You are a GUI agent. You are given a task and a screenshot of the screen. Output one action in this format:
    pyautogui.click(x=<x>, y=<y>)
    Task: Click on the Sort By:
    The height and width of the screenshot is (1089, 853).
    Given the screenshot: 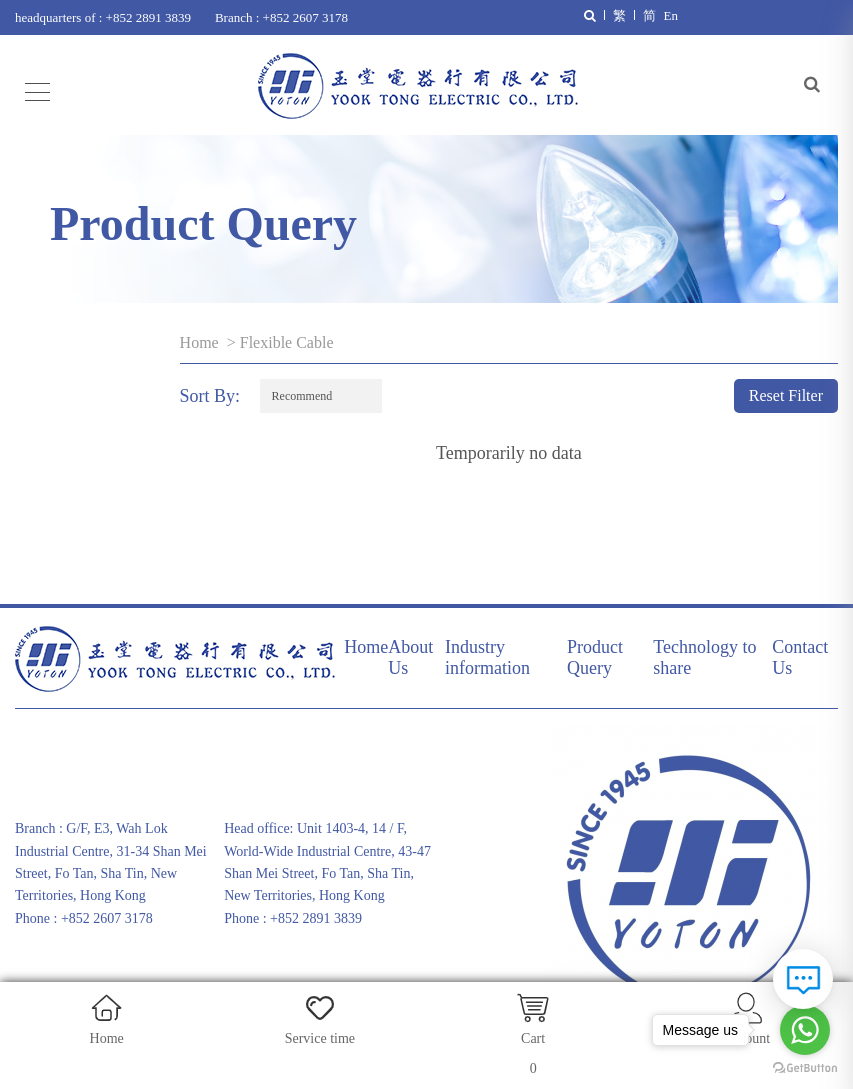 What is the action you would take?
    pyautogui.click(x=210, y=396)
    